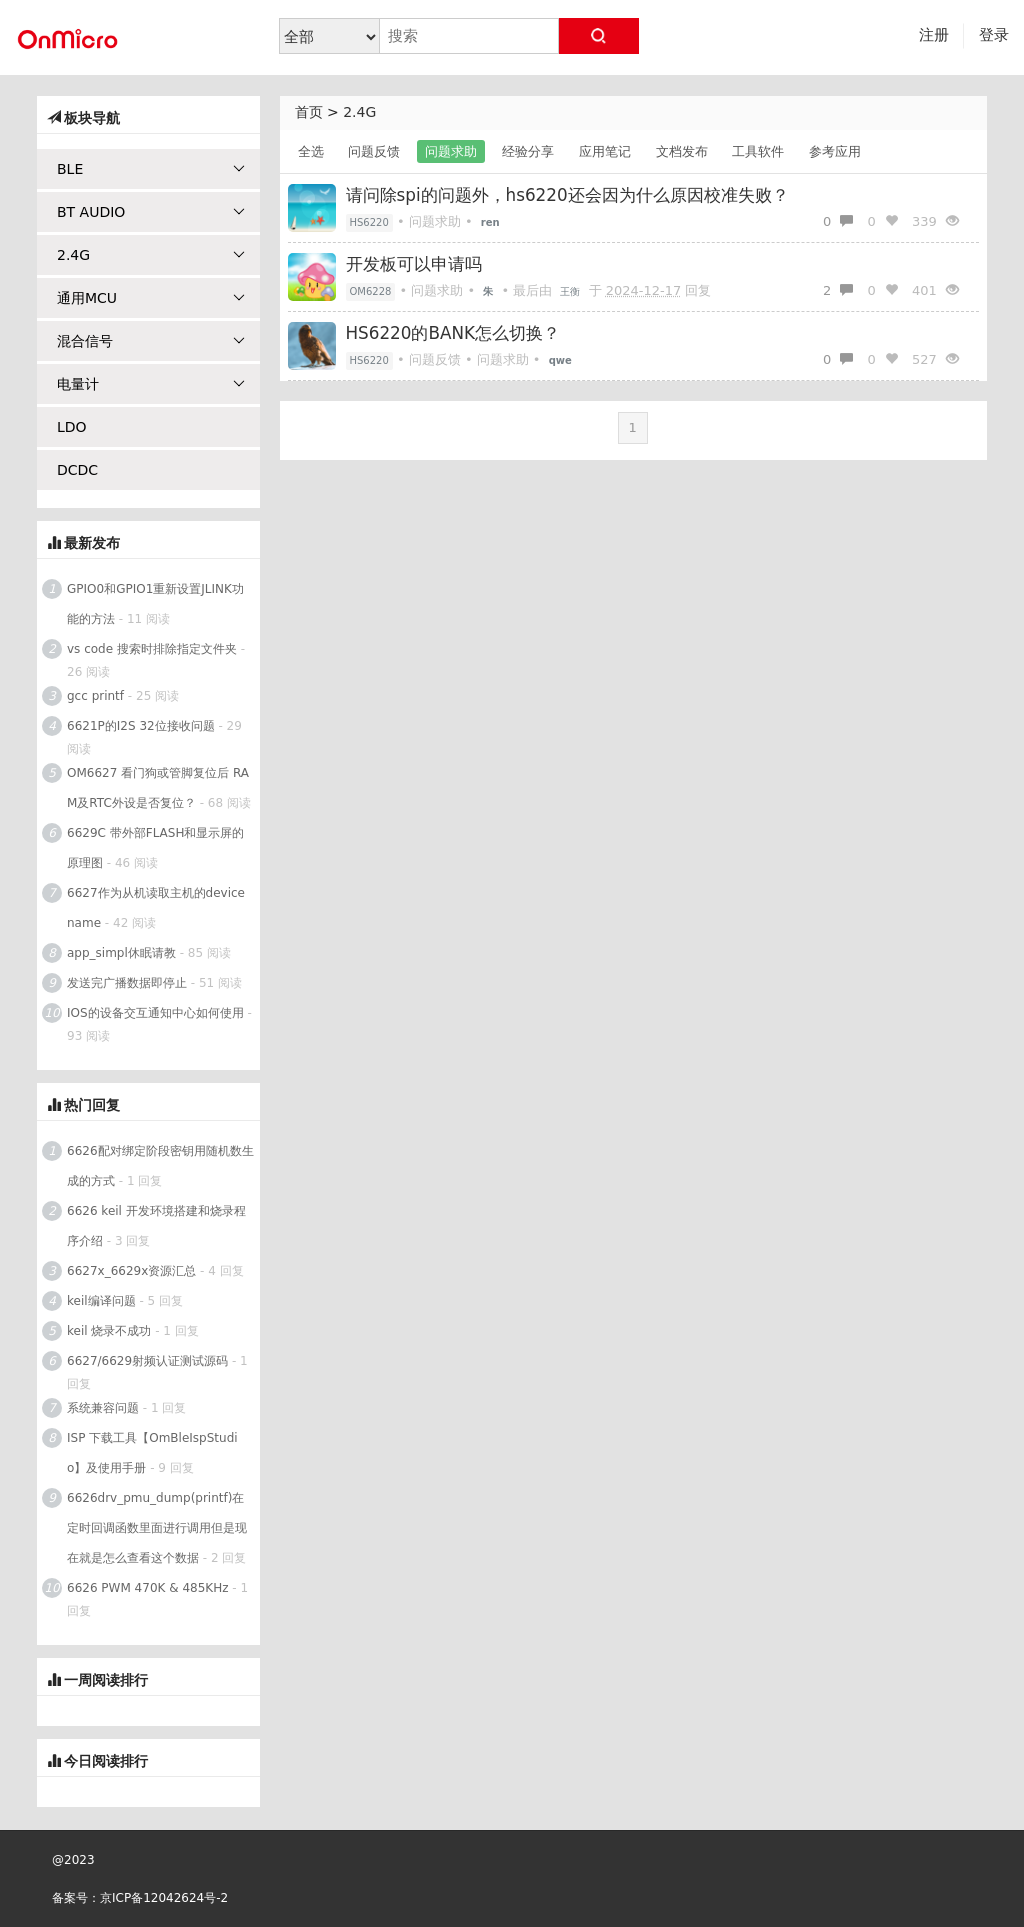 The height and width of the screenshot is (1927, 1024). I want to click on 请问除spi的问题外，hs6220还会因为什么原因校准失败？, so click(567, 195).